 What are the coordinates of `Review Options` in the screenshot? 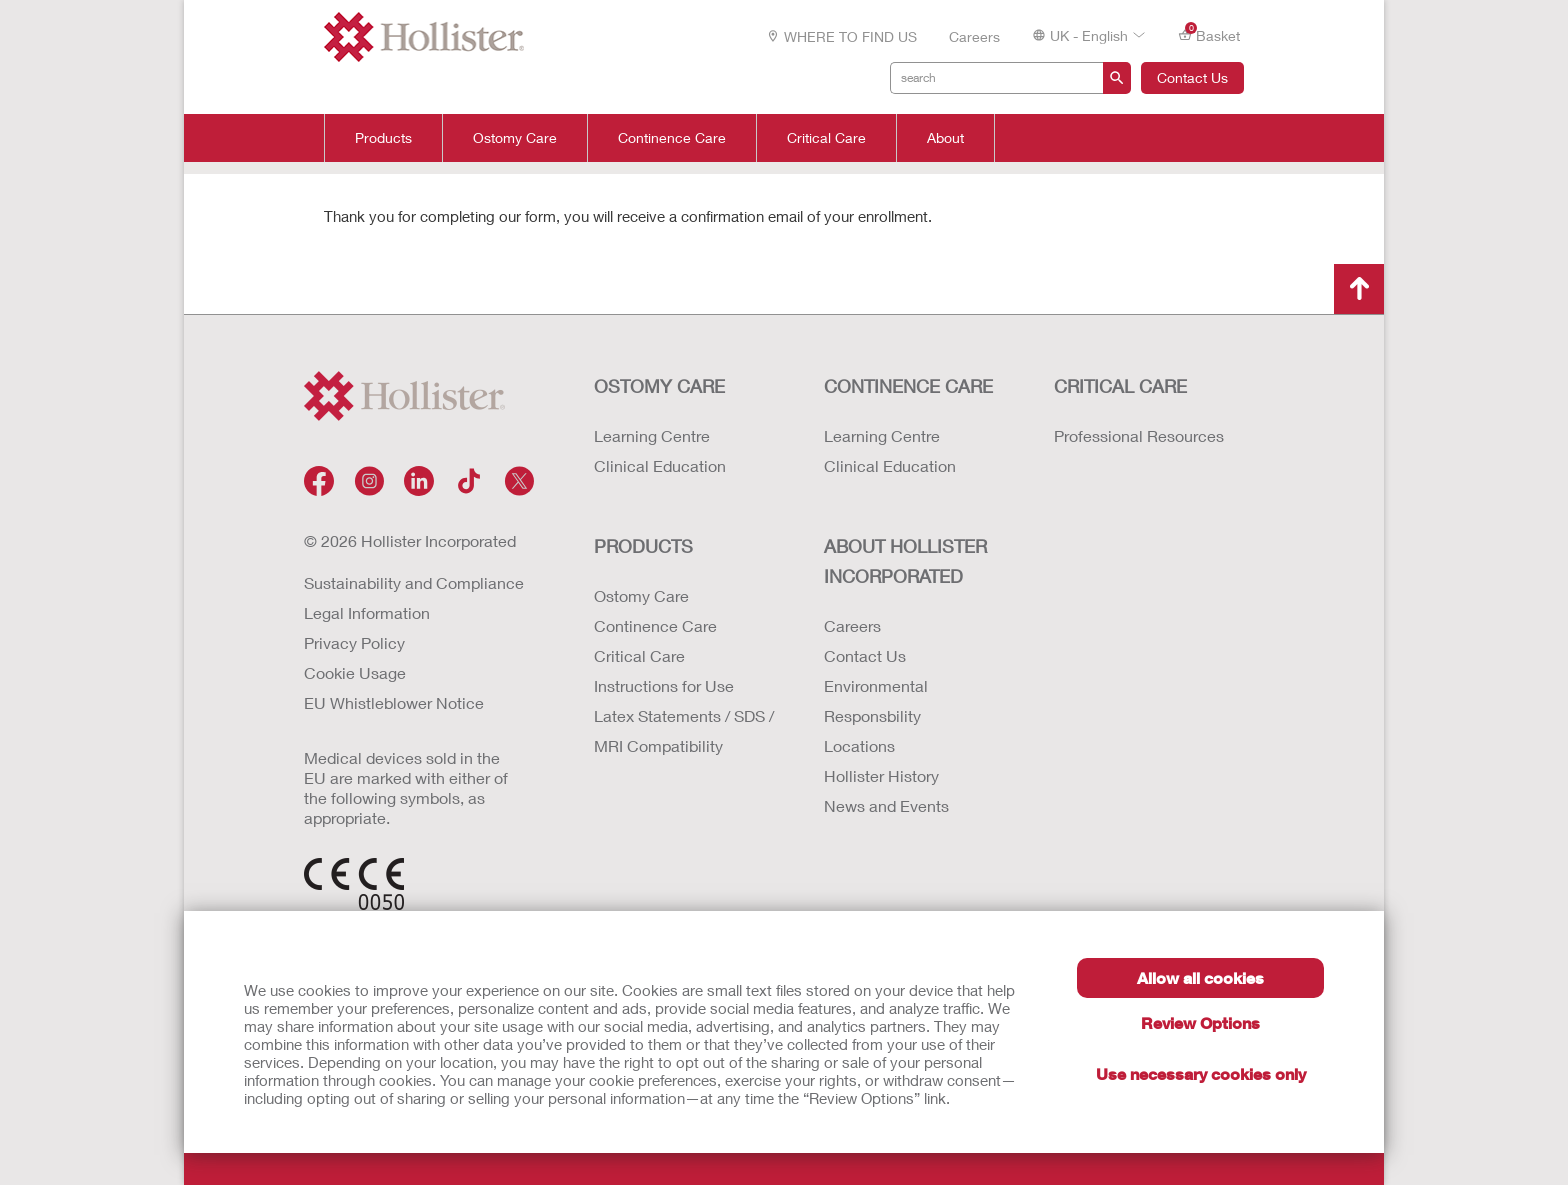 It's located at (1200, 1022).